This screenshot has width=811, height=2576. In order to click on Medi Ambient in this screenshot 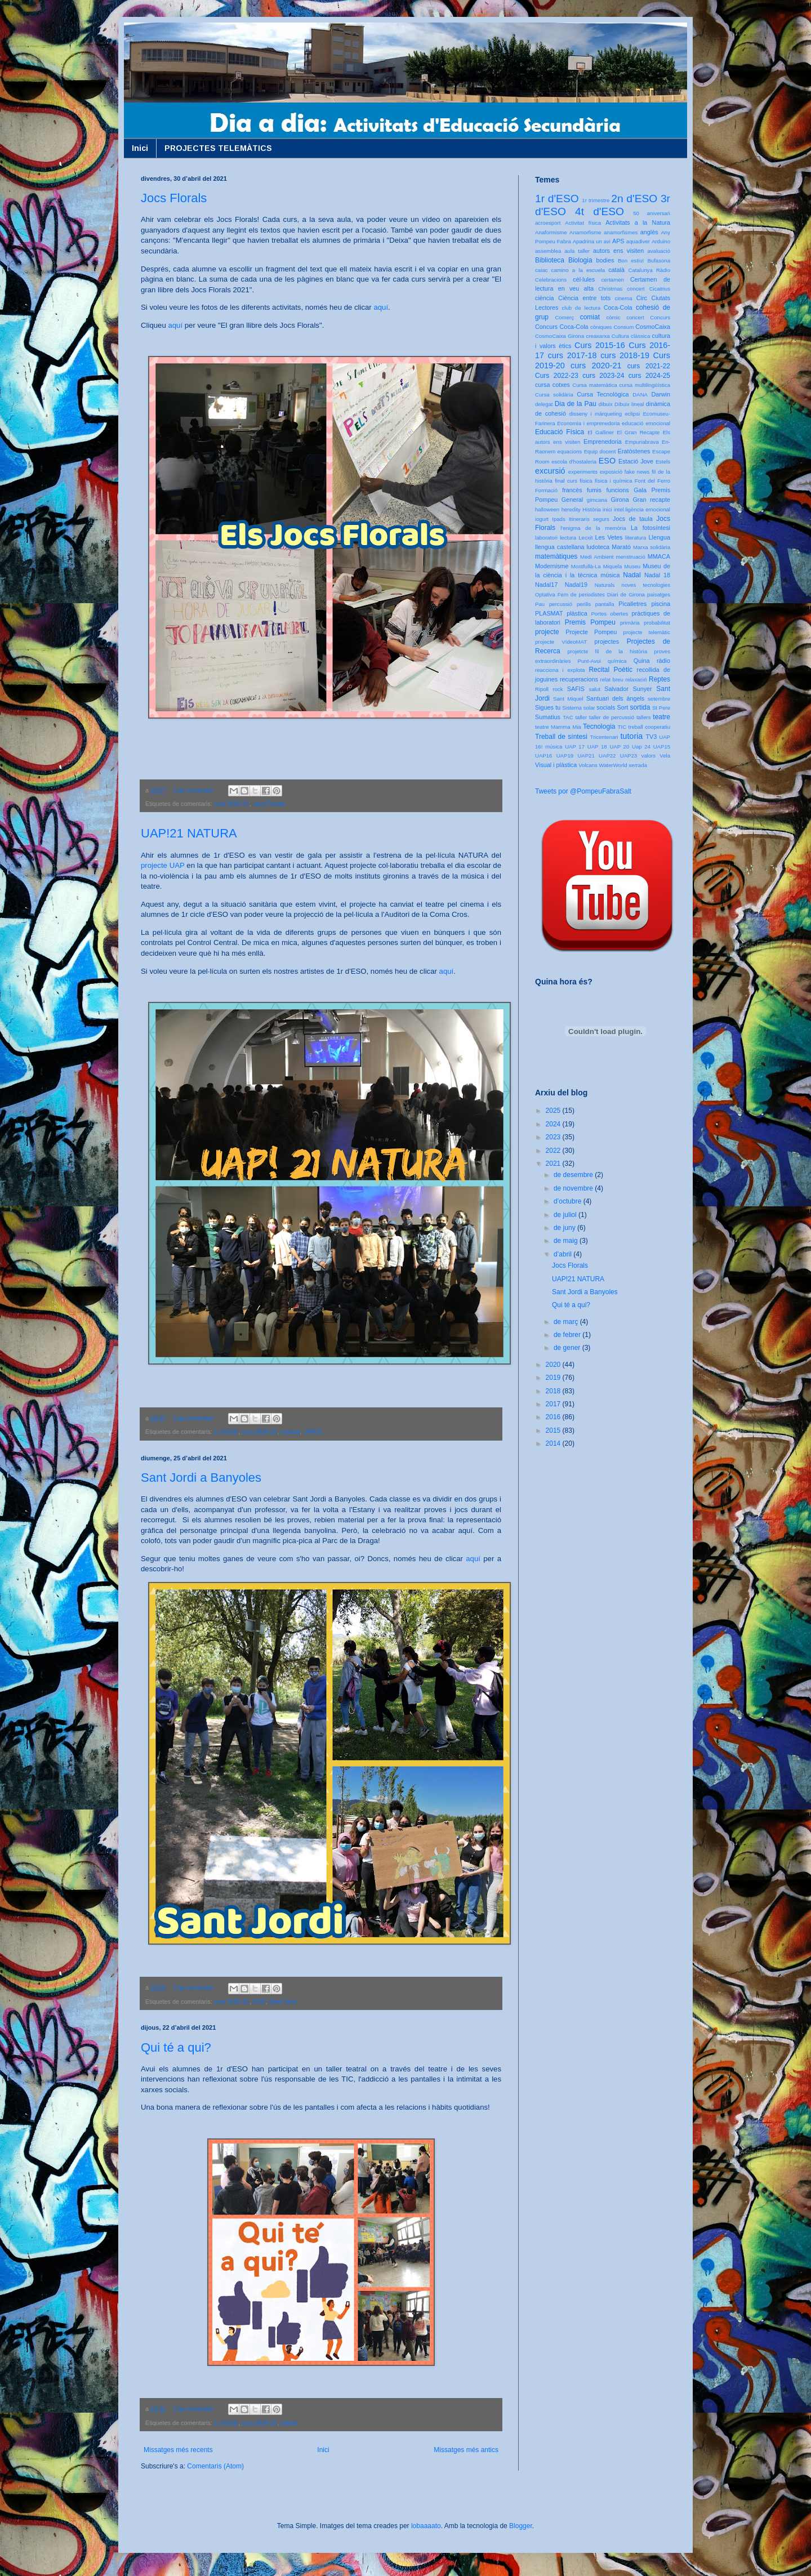, I will do `click(596, 557)`.